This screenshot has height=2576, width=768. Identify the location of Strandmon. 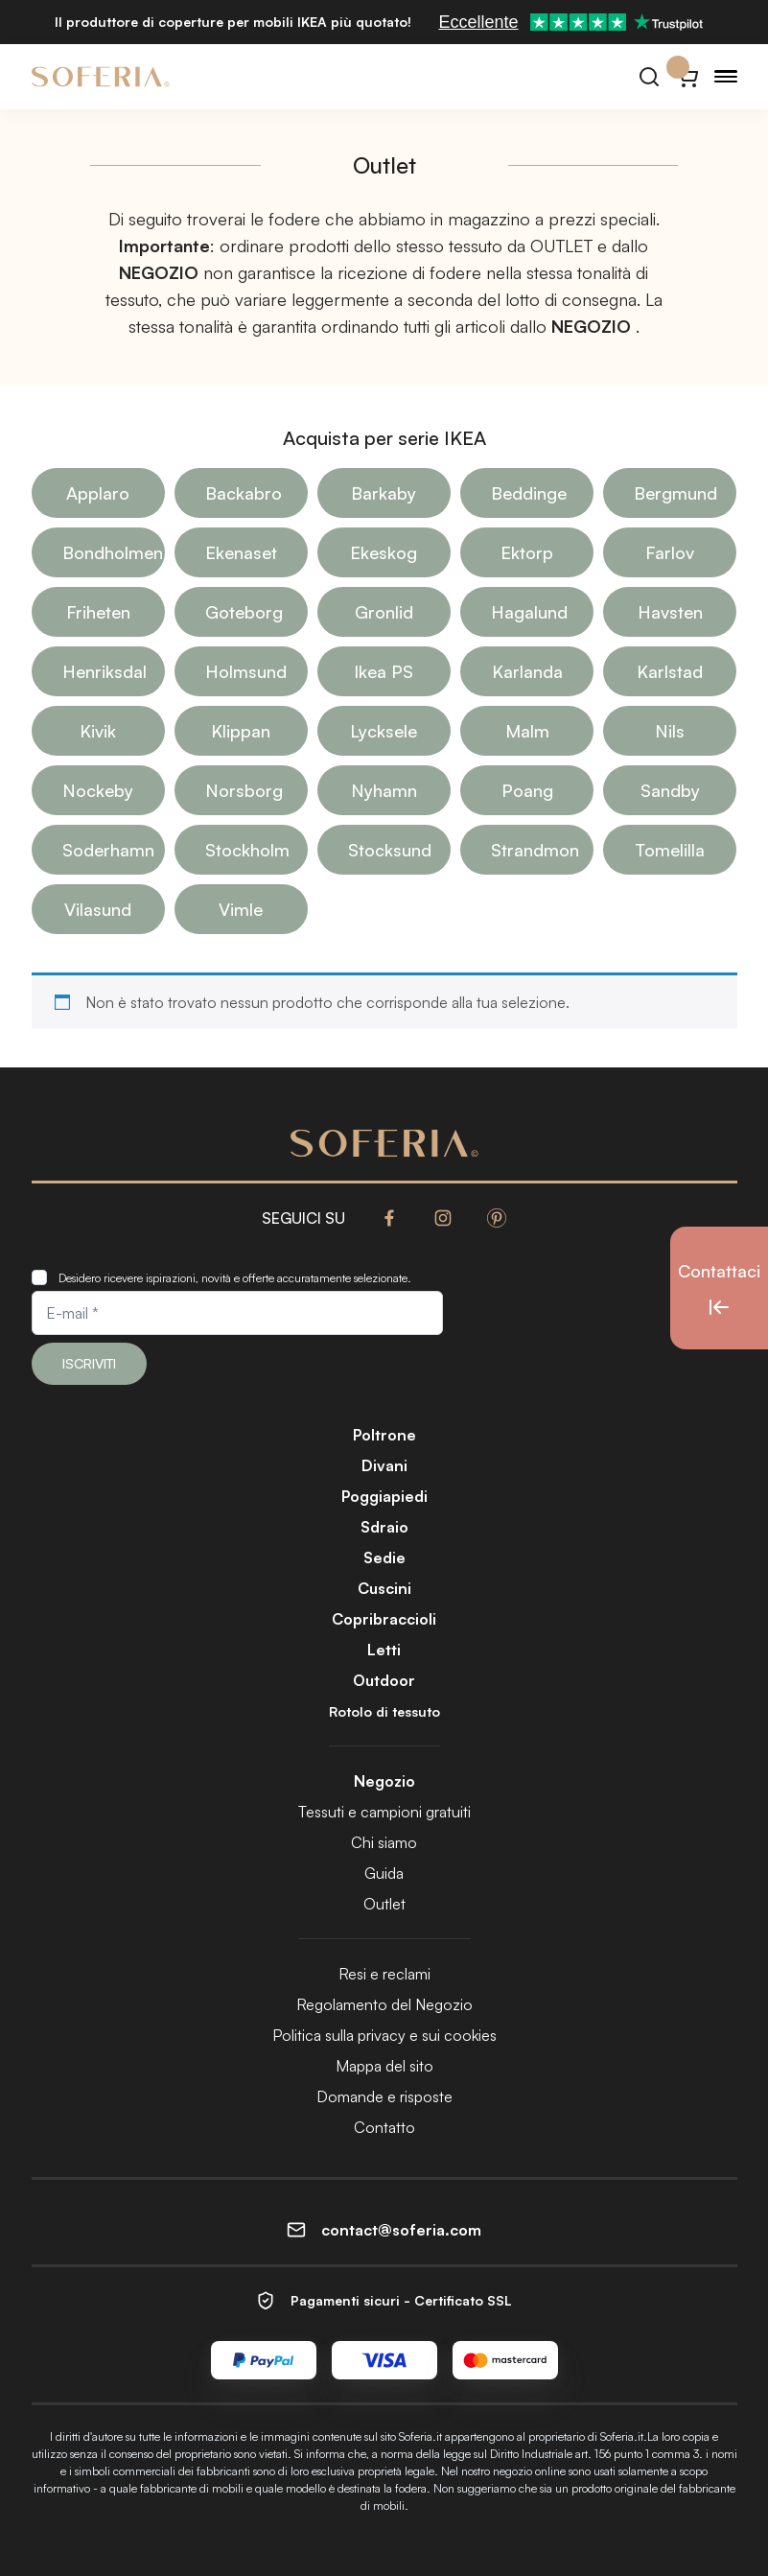
(535, 849).